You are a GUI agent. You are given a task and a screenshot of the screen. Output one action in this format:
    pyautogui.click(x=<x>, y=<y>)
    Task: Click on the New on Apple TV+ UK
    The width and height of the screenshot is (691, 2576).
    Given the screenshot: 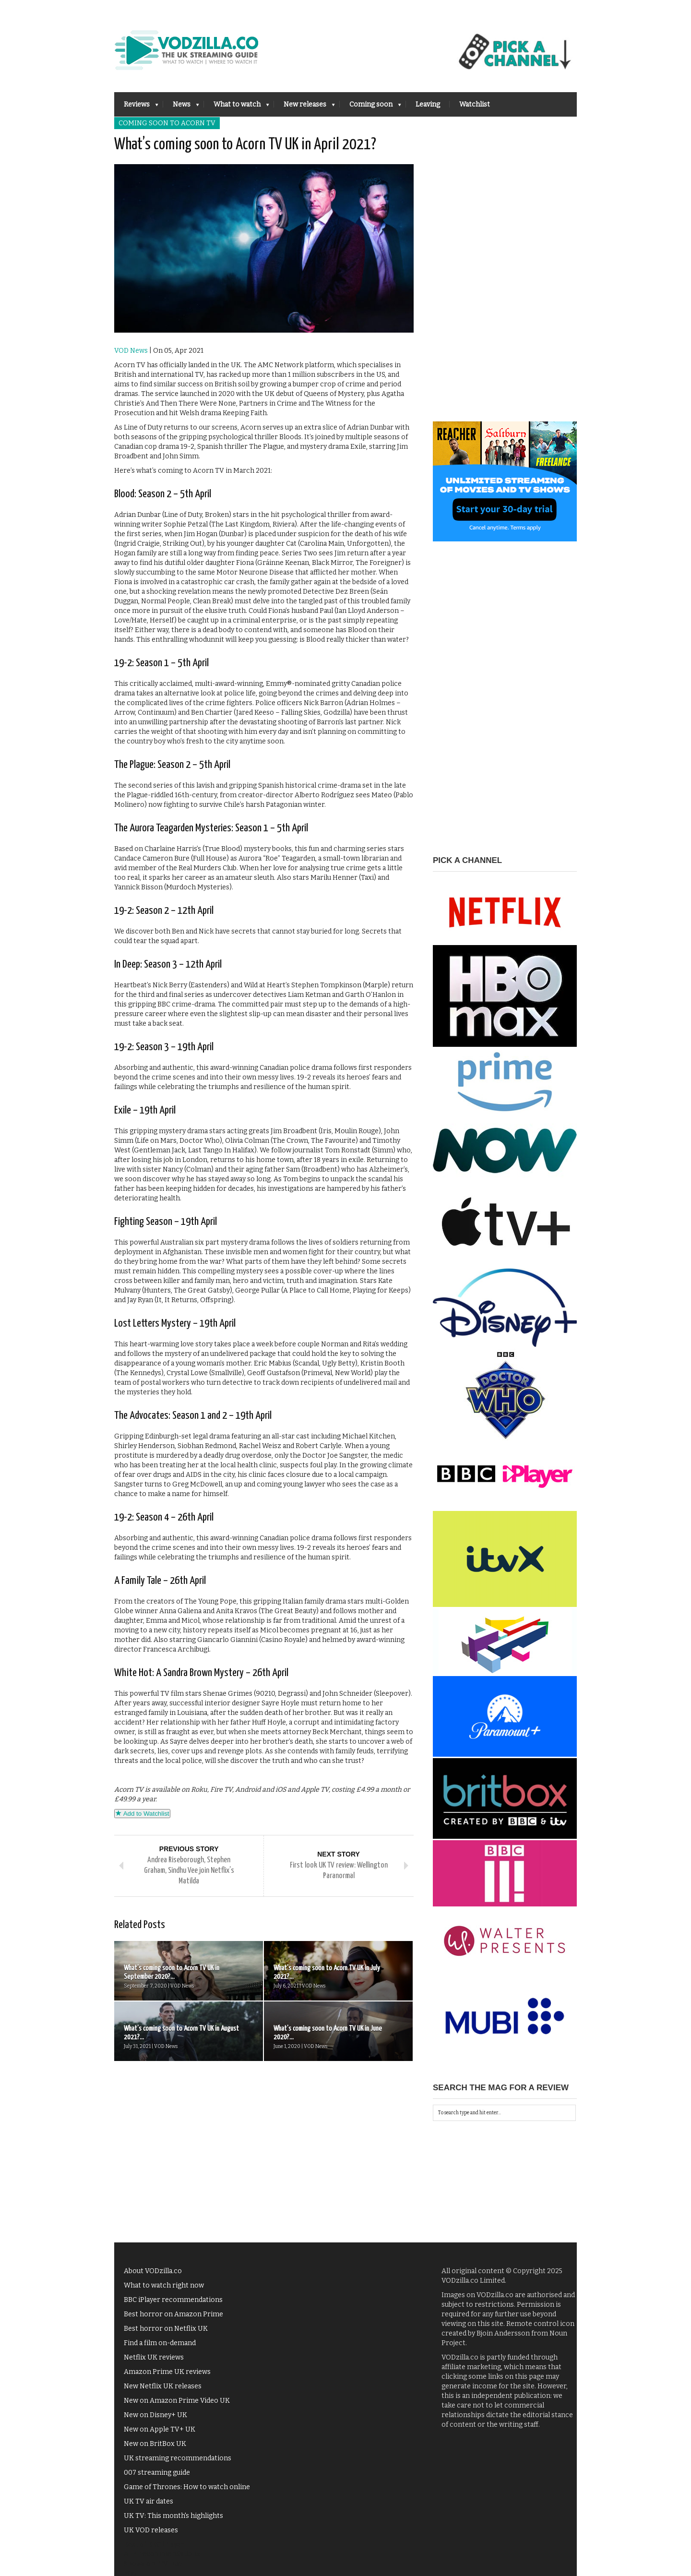 What is the action you would take?
    pyautogui.click(x=159, y=2429)
    